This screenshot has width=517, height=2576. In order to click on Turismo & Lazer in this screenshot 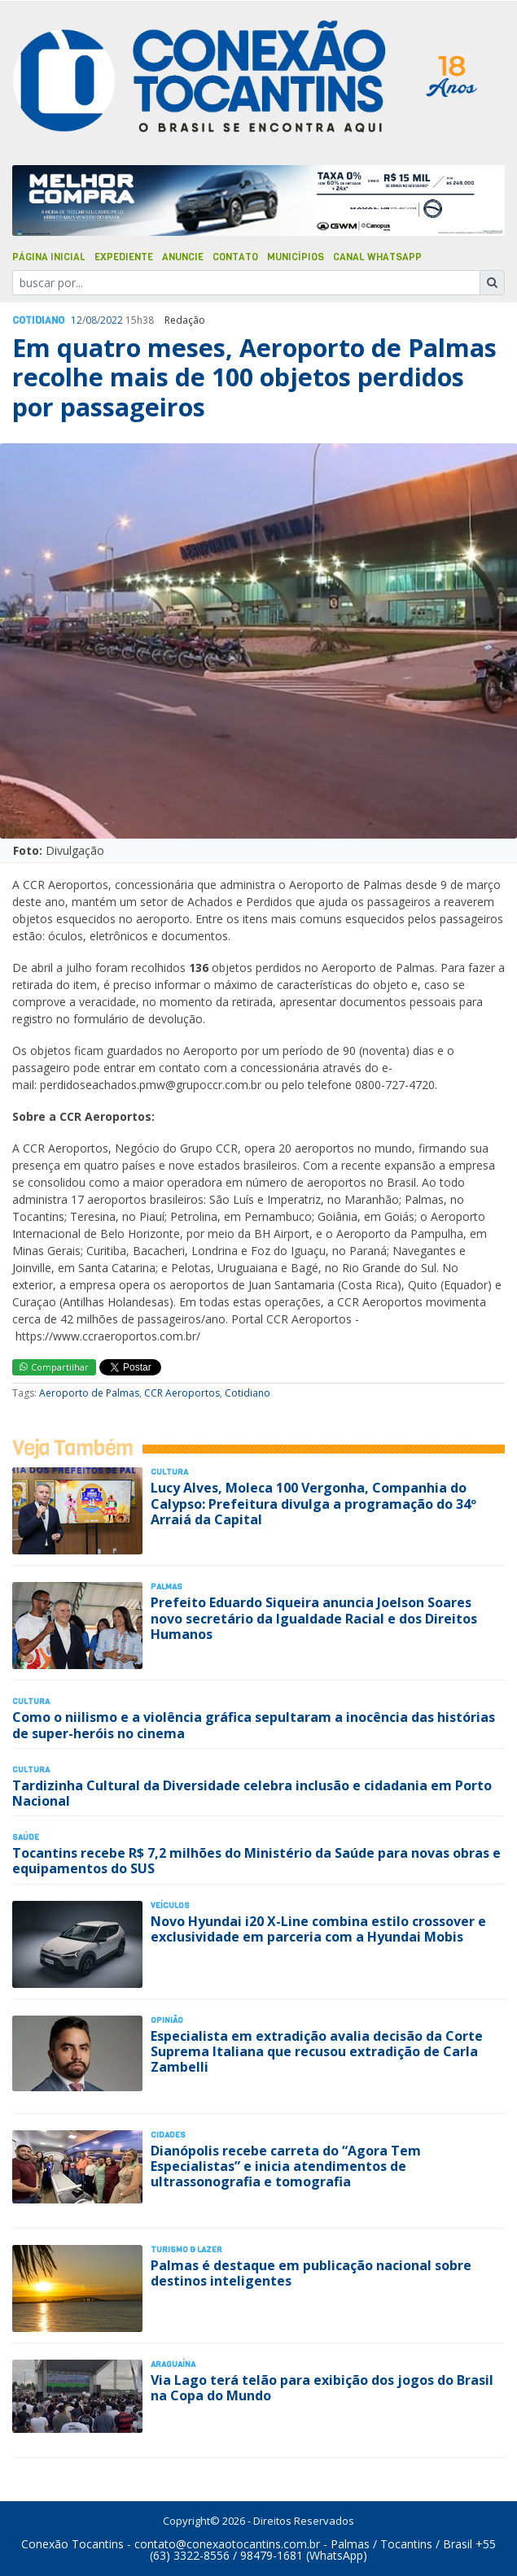, I will do `click(186, 2249)`.